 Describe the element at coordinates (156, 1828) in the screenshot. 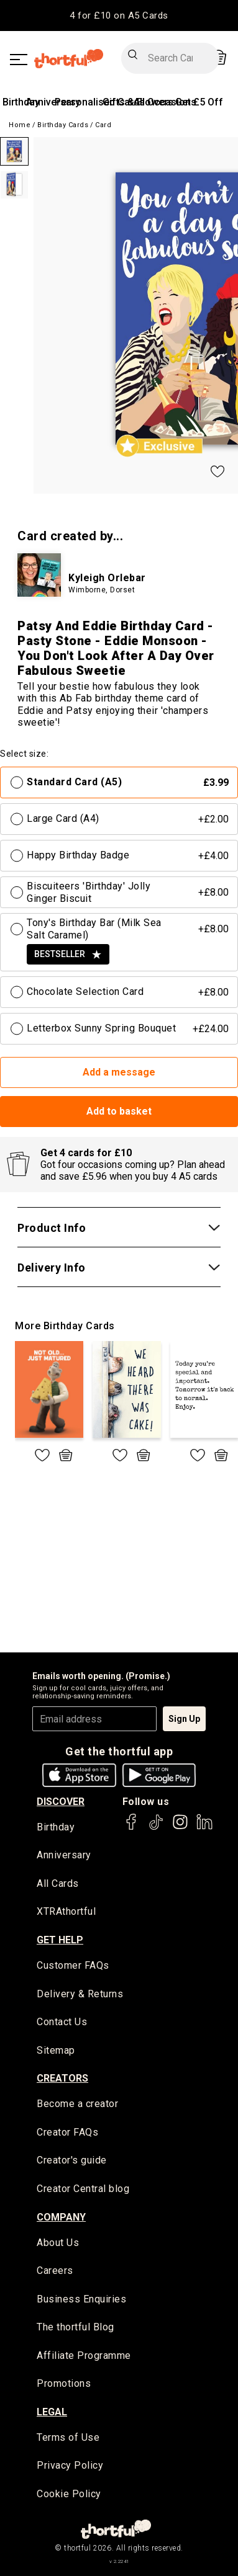

I see `[thortful's Tiktok]` at that location.